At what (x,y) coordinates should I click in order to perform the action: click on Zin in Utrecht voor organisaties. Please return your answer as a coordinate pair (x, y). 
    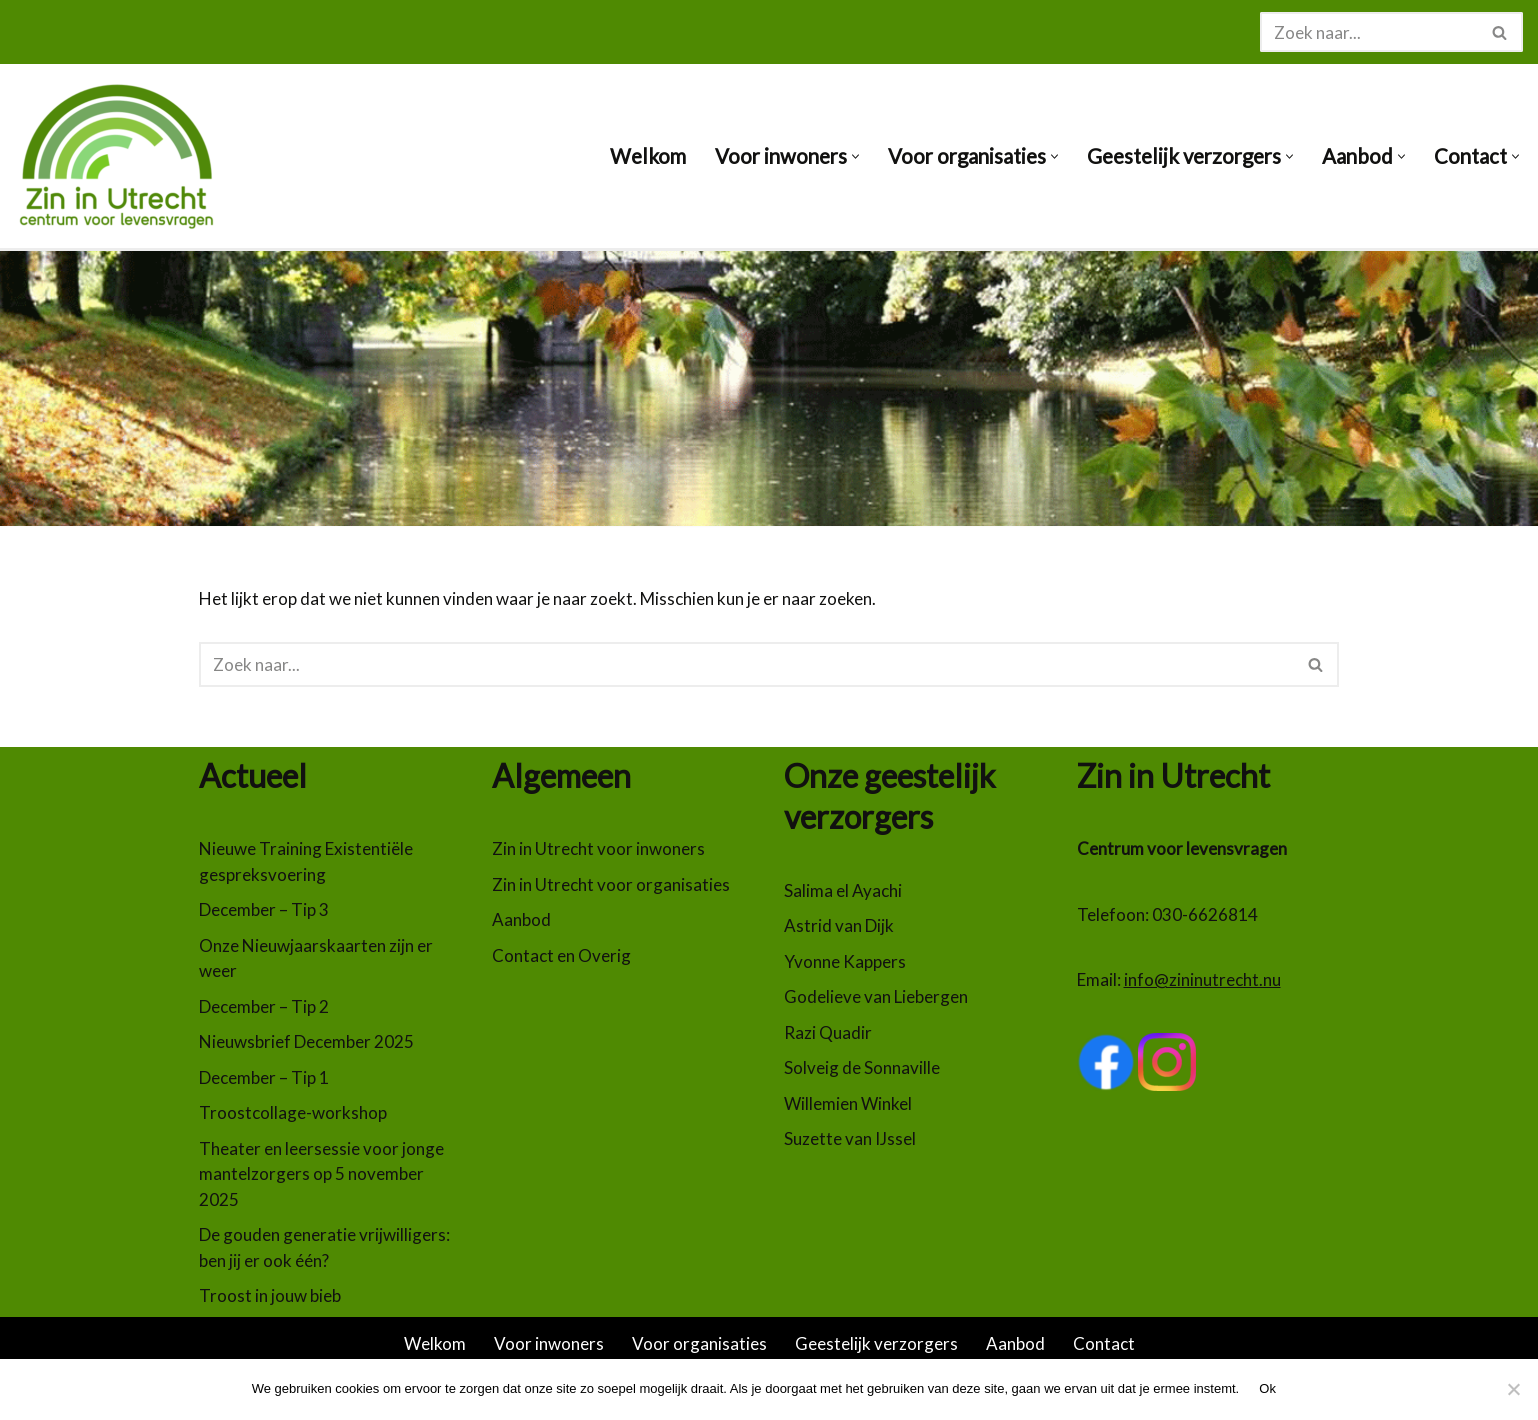
    Looking at the image, I should click on (611, 884).